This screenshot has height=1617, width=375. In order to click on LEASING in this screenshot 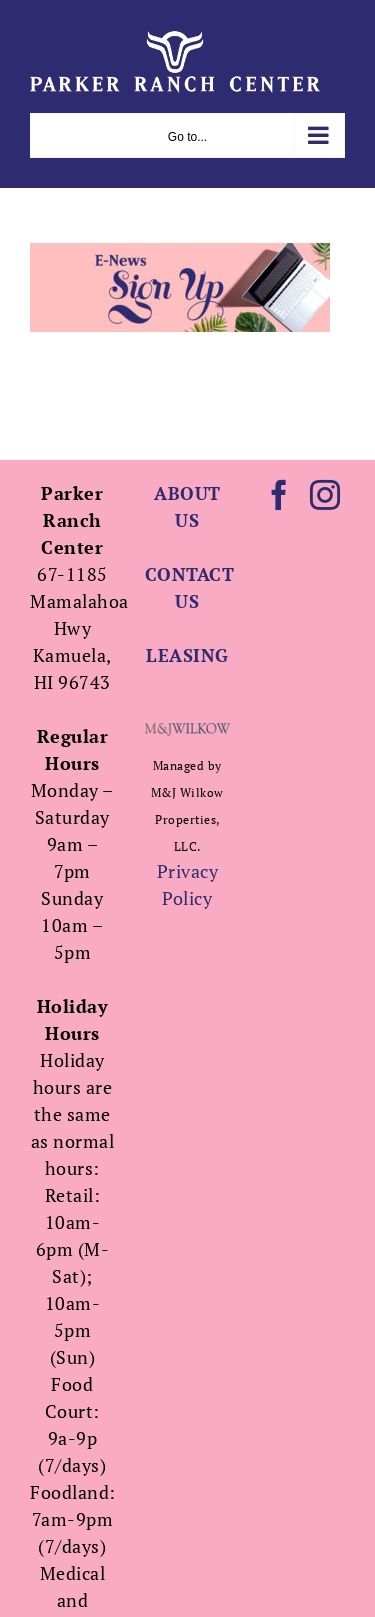, I will do `click(187, 655)`.